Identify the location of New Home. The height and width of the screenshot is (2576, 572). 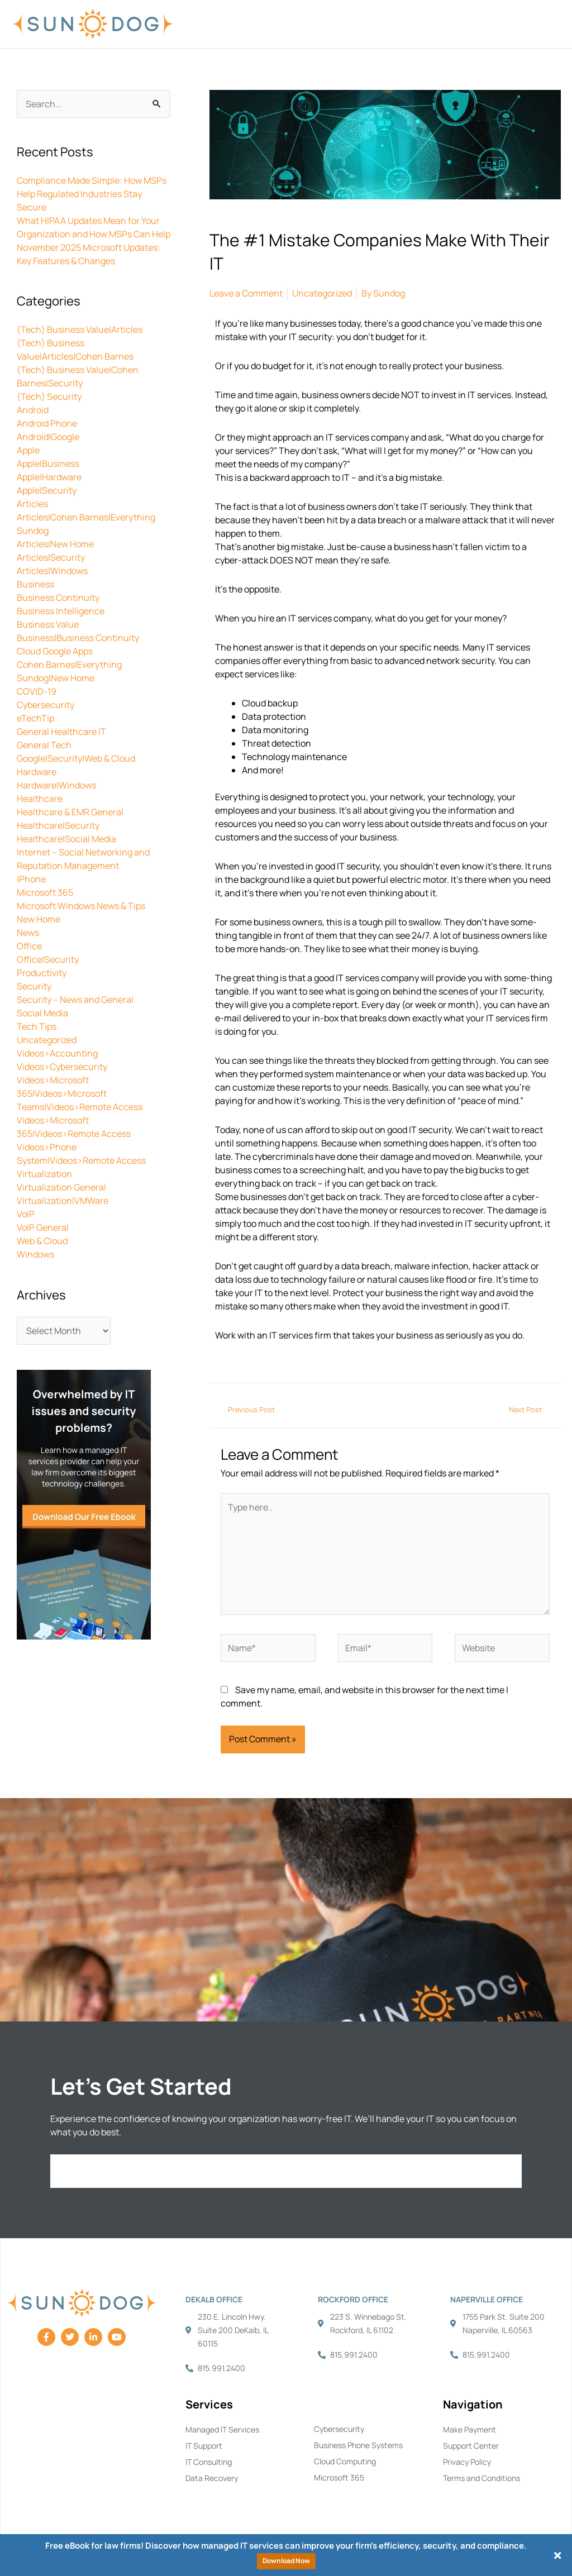
(38, 919).